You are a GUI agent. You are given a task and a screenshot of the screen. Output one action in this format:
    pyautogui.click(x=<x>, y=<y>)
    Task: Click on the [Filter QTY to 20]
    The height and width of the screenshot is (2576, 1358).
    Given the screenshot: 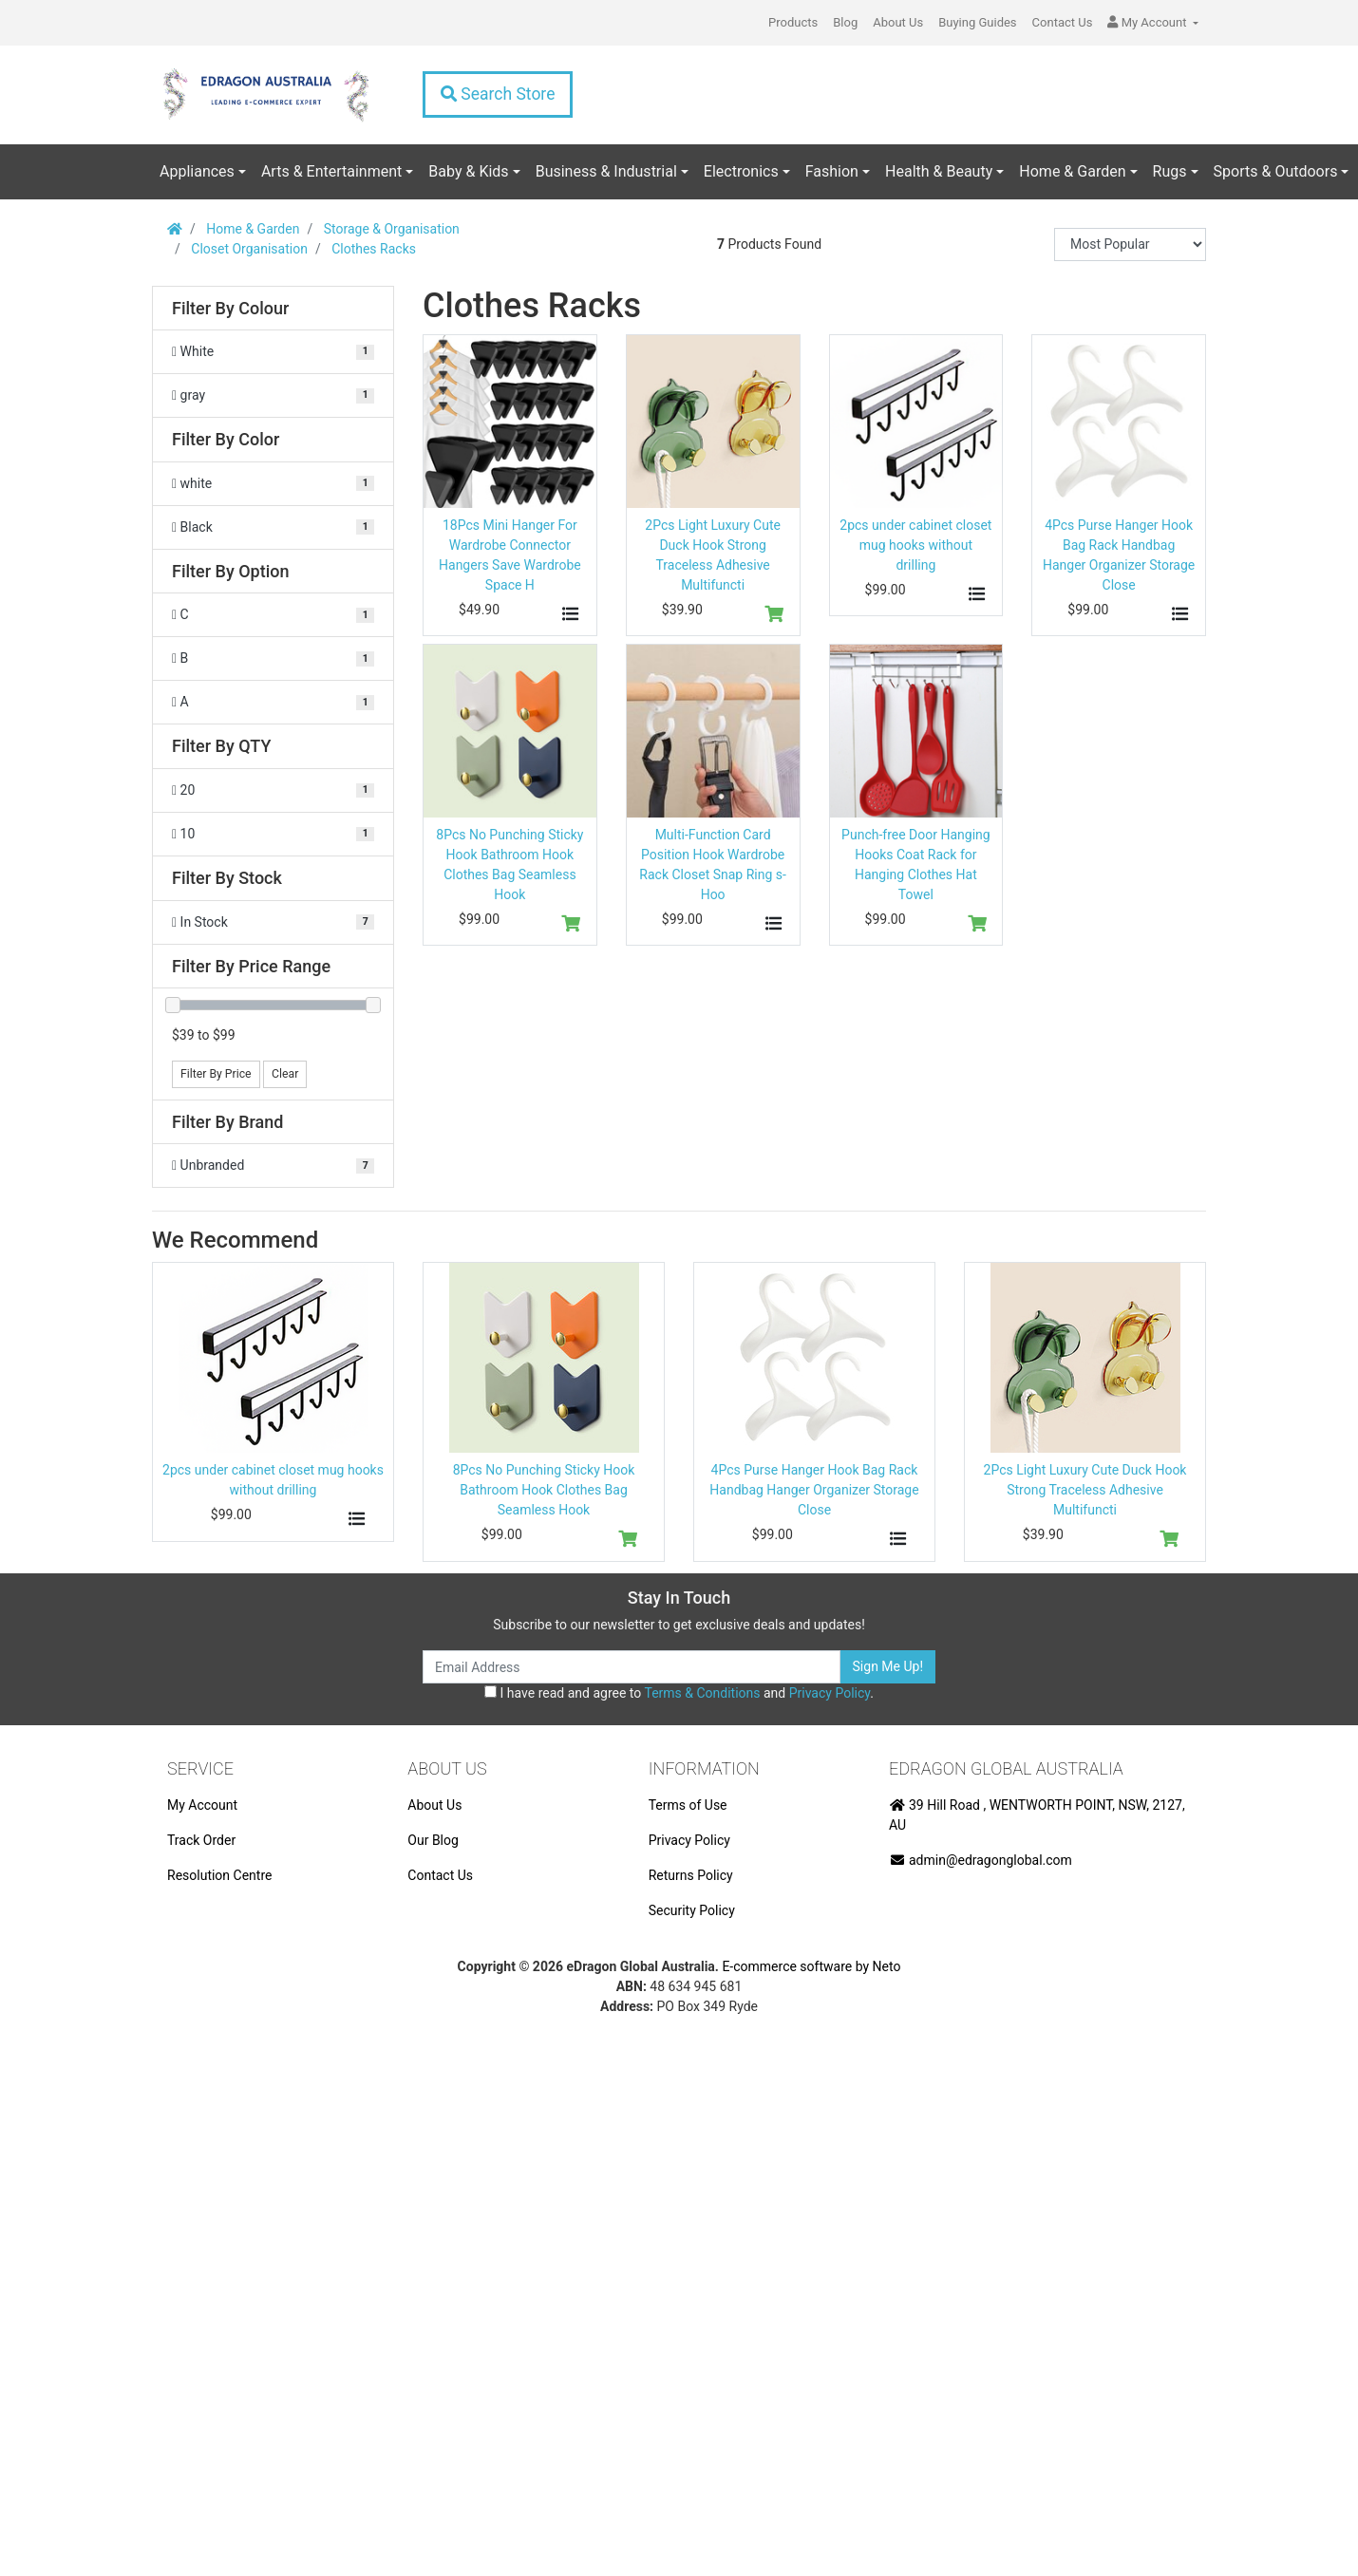 What is the action you would take?
    pyautogui.click(x=273, y=790)
    